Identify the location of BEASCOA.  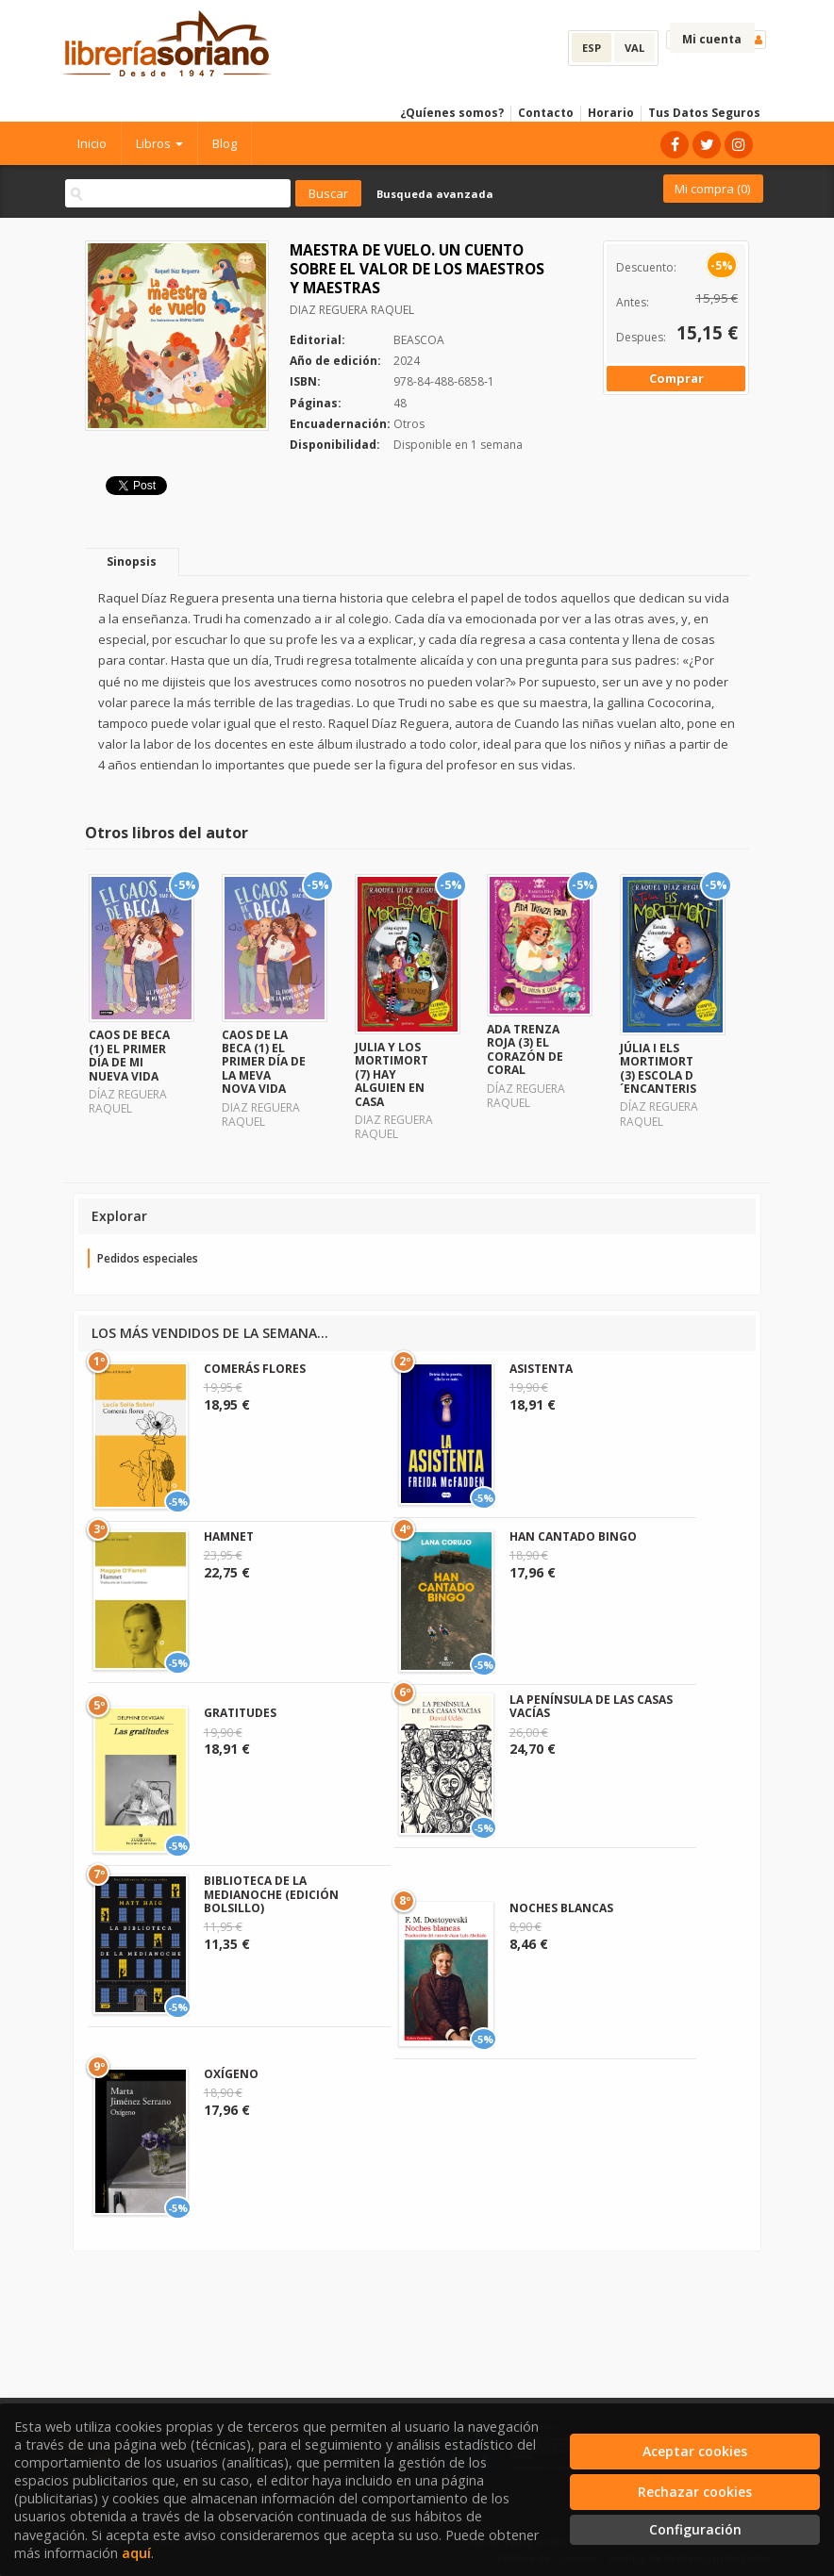
(418, 340).